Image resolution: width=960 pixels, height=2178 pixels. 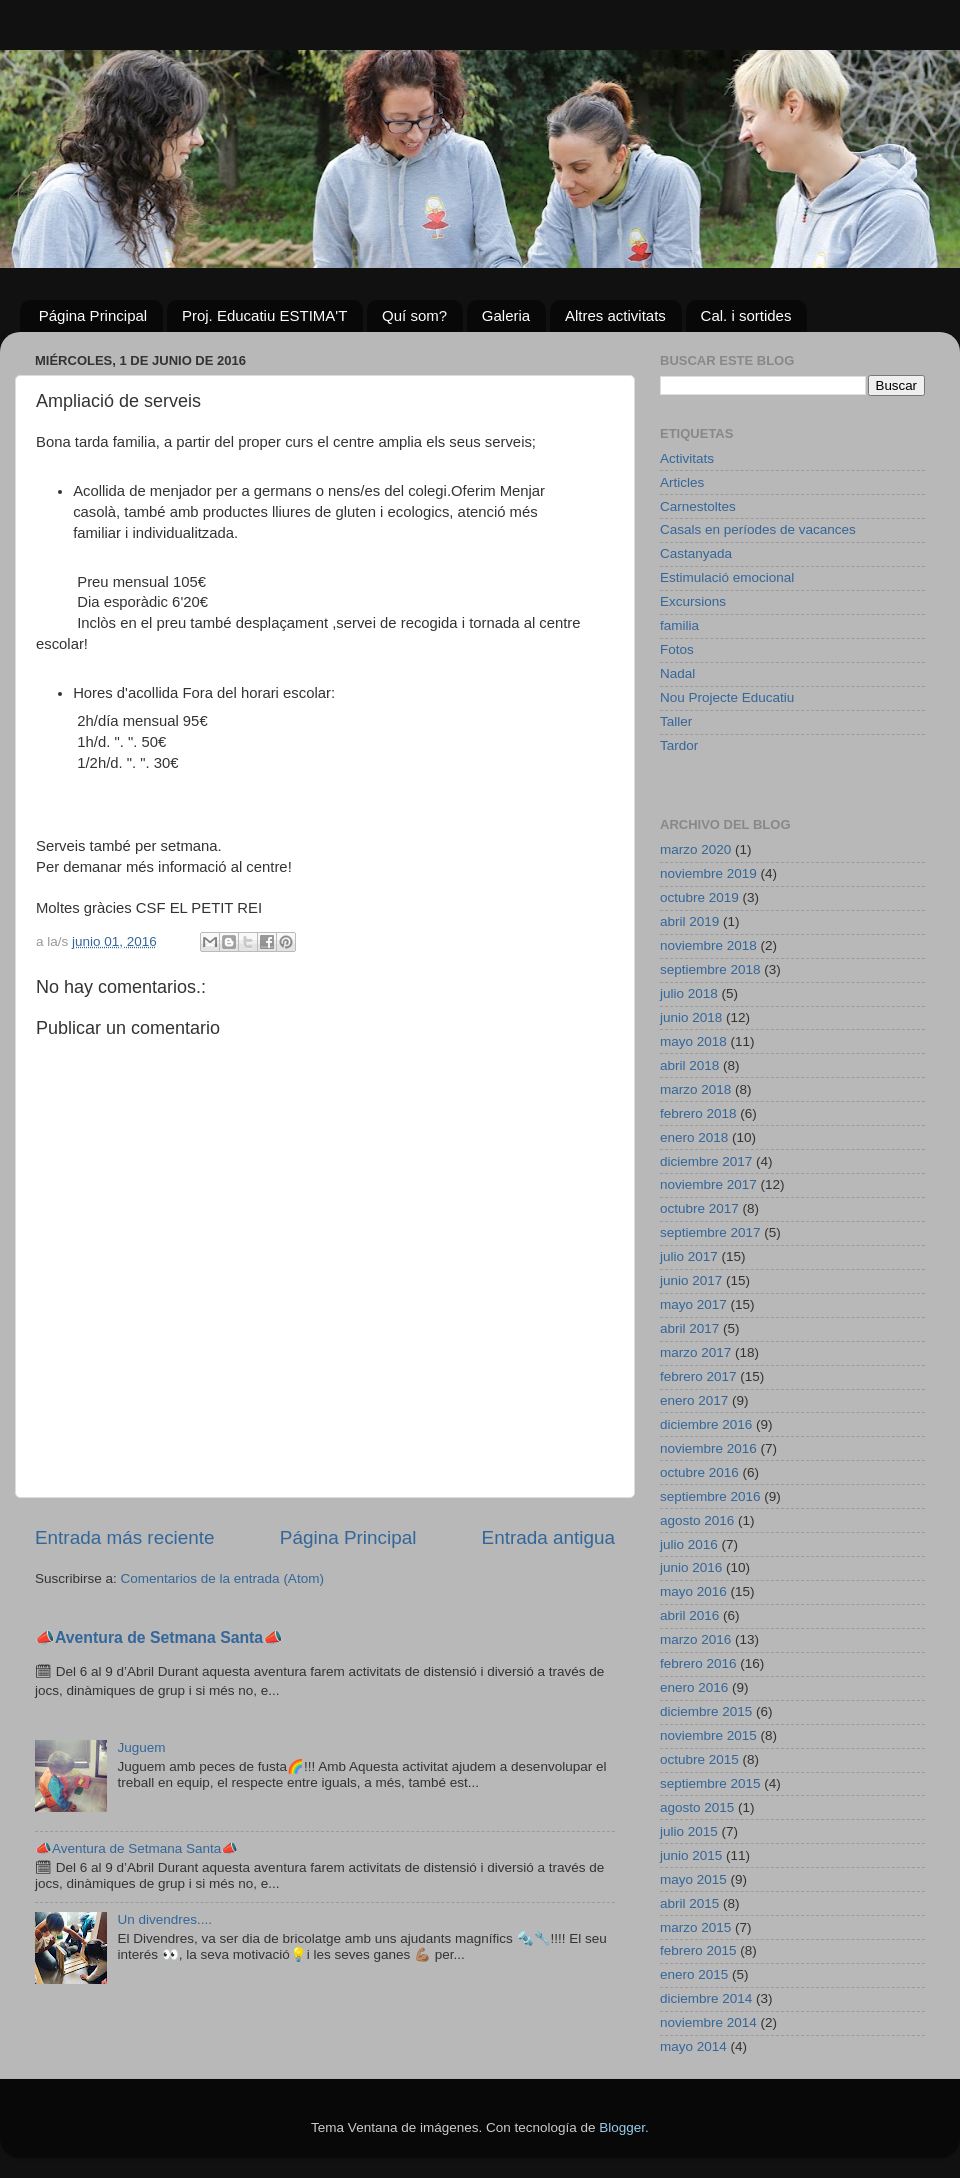 What do you see at coordinates (708, 873) in the screenshot?
I see `noviembre 2019` at bounding box center [708, 873].